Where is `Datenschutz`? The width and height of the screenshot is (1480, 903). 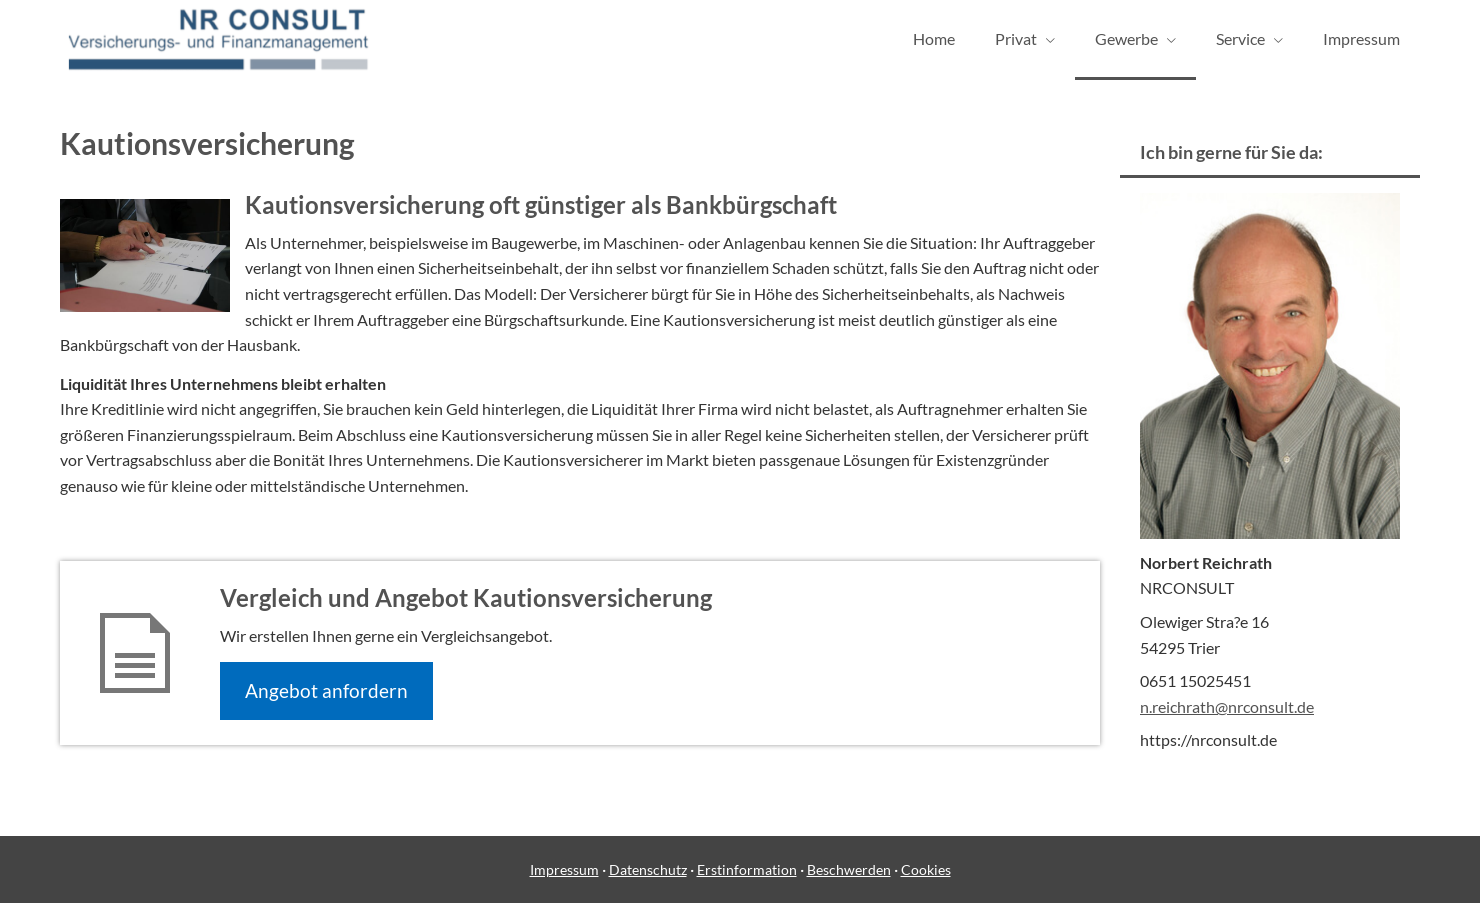 Datenschutz is located at coordinates (648, 869).